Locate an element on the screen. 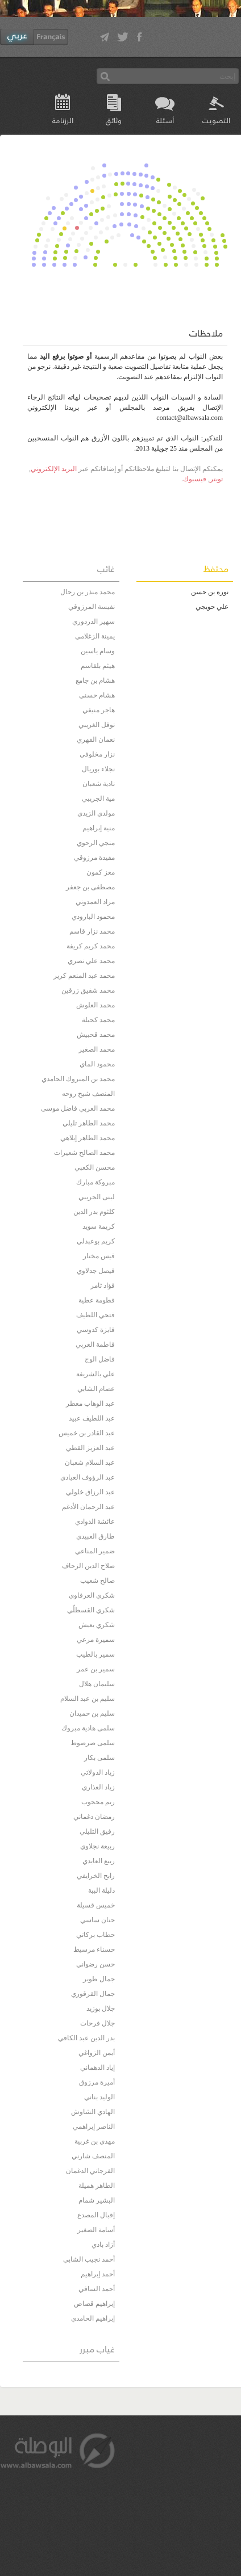  كريم بوعبدلي is located at coordinates (96, 1241).